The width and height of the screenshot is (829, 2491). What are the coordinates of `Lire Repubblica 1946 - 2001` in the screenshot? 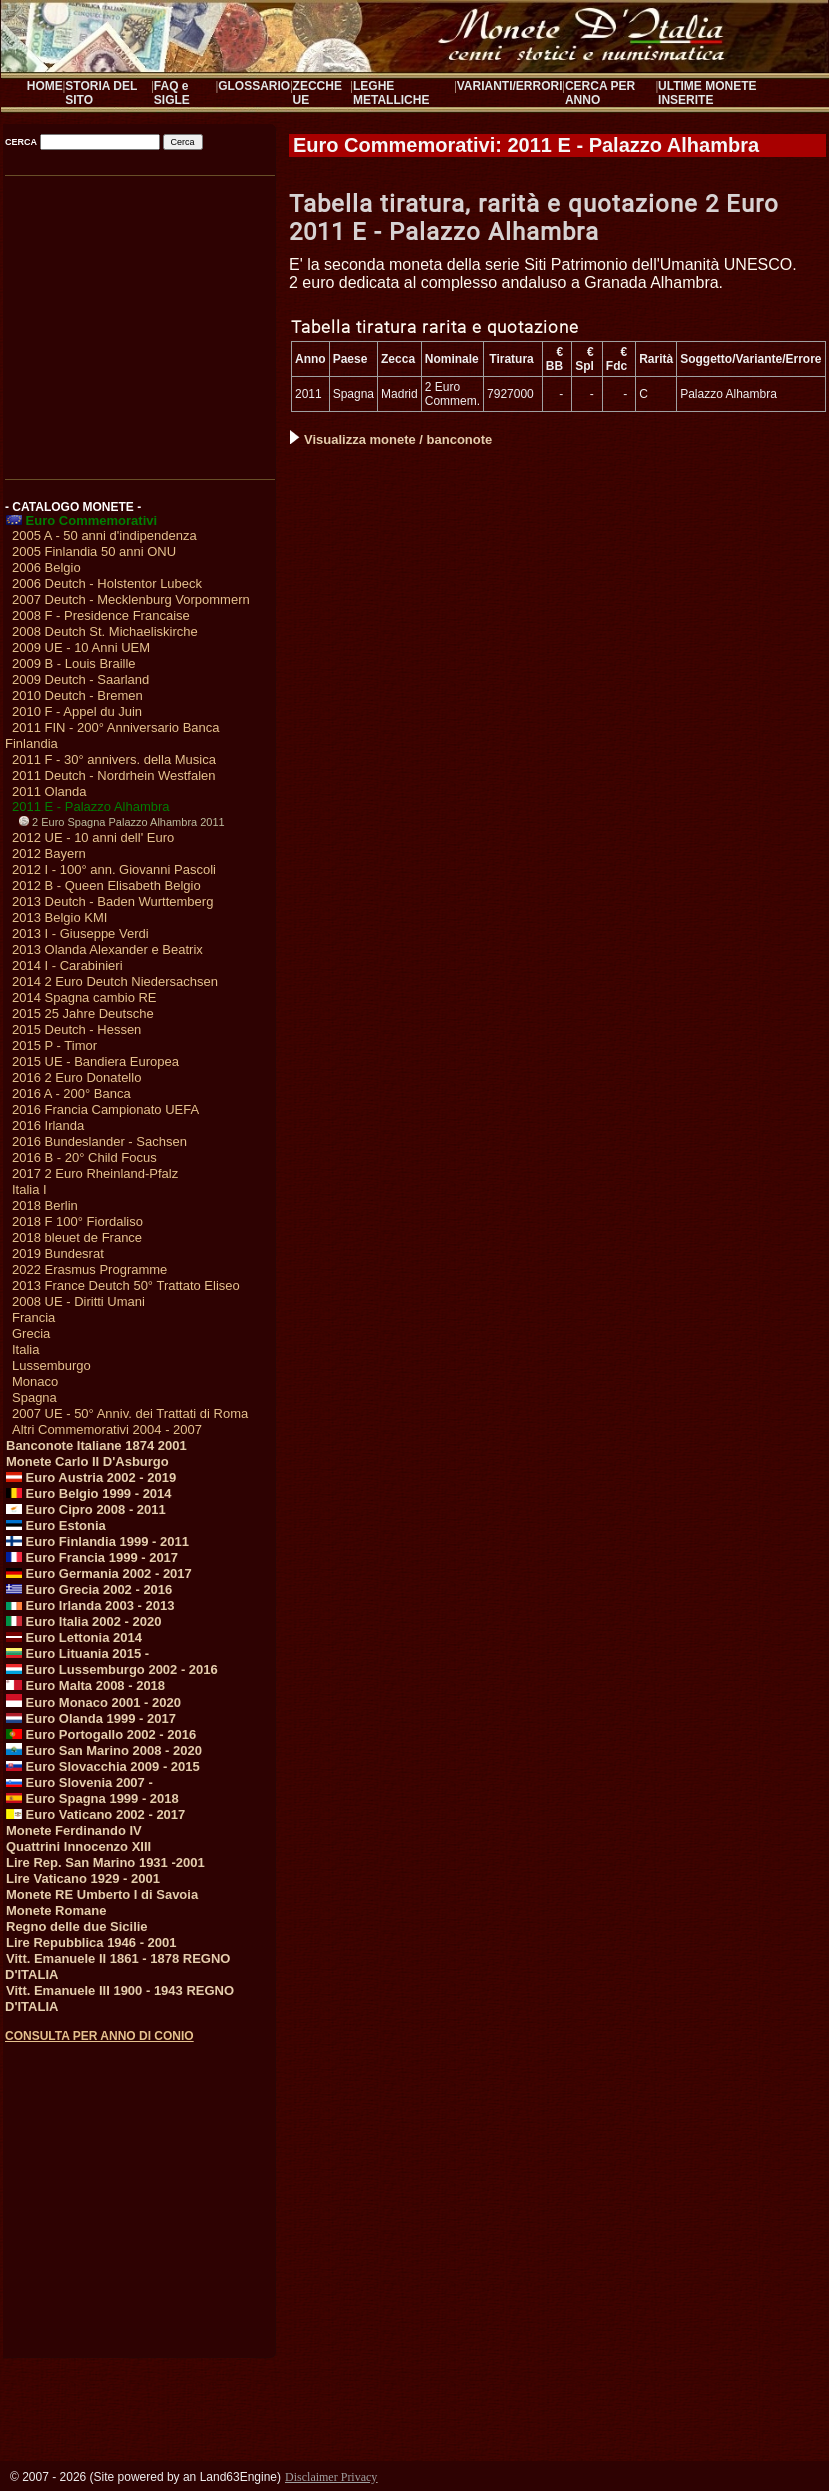 It's located at (91, 1942).